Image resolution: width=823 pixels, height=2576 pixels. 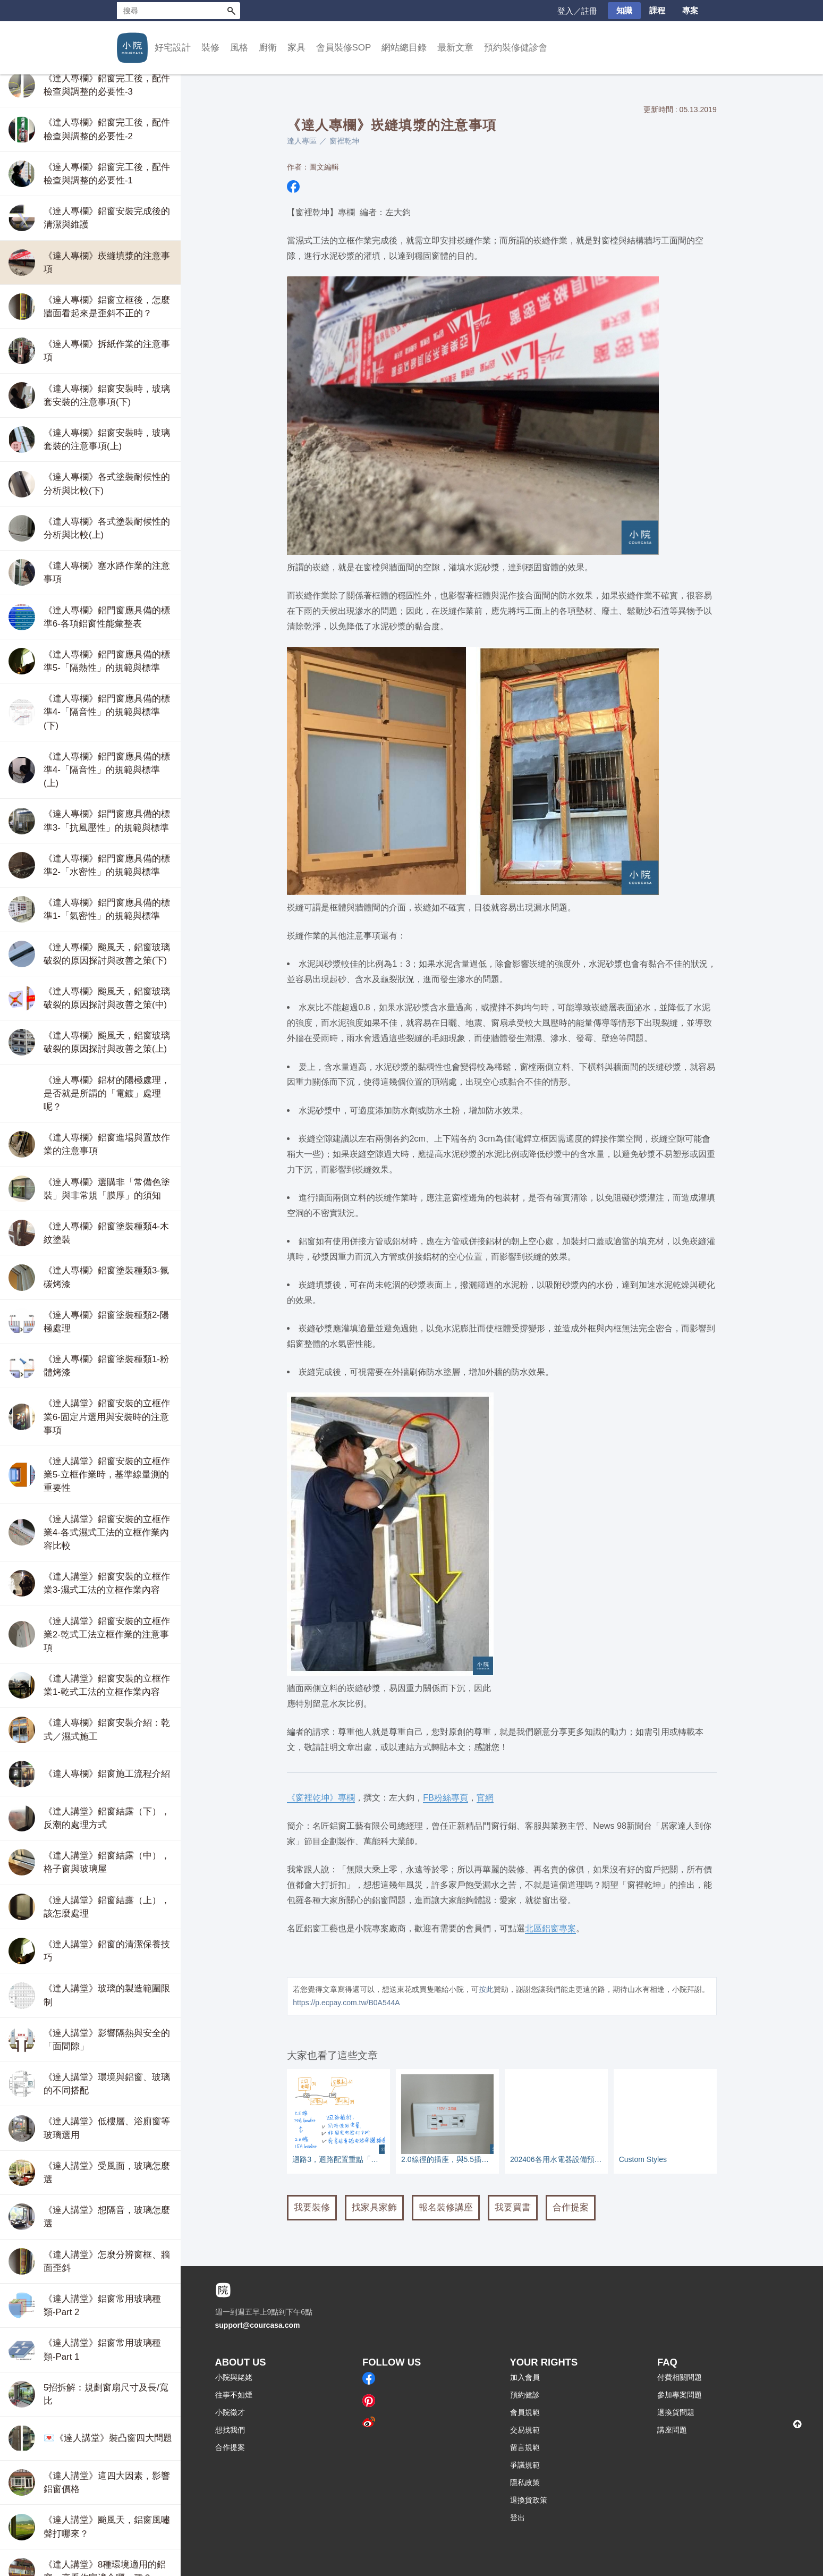 What do you see at coordinates (571, 2207) in the screenshot?
I see `合作提案` at bounding box center [571, 2207].